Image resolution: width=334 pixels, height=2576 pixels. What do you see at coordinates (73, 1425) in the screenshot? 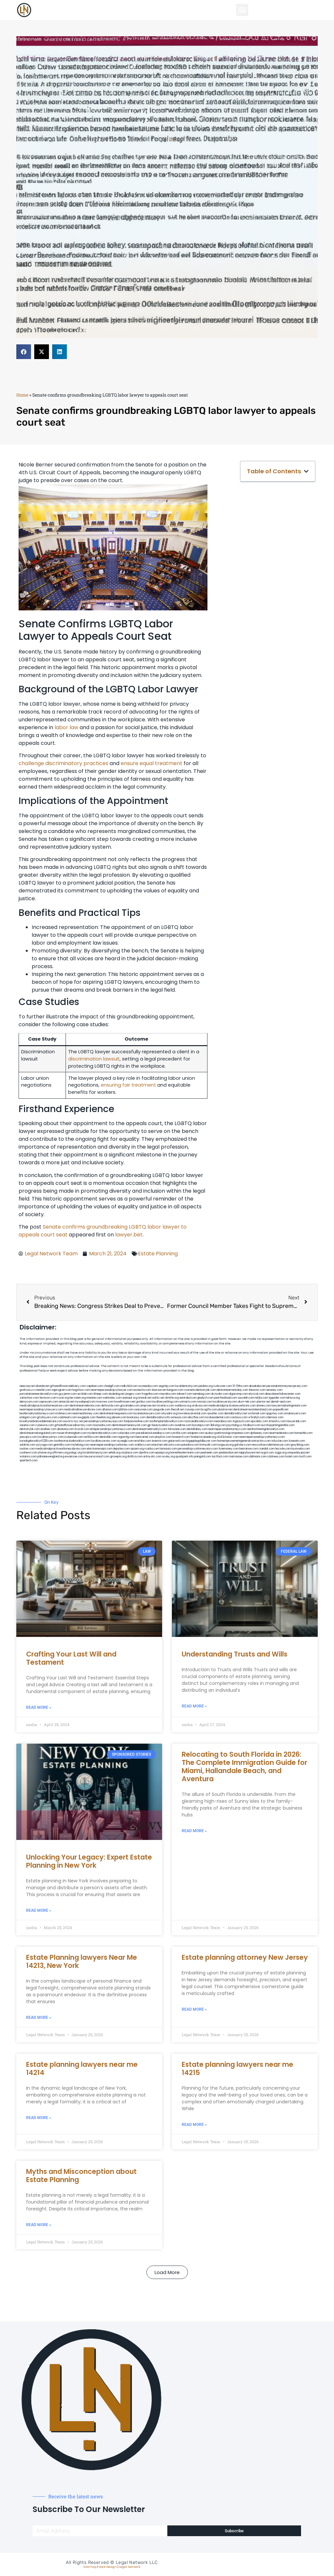
I see `giftsandflowersdirectory.com` at bounding box center [73, 1425].